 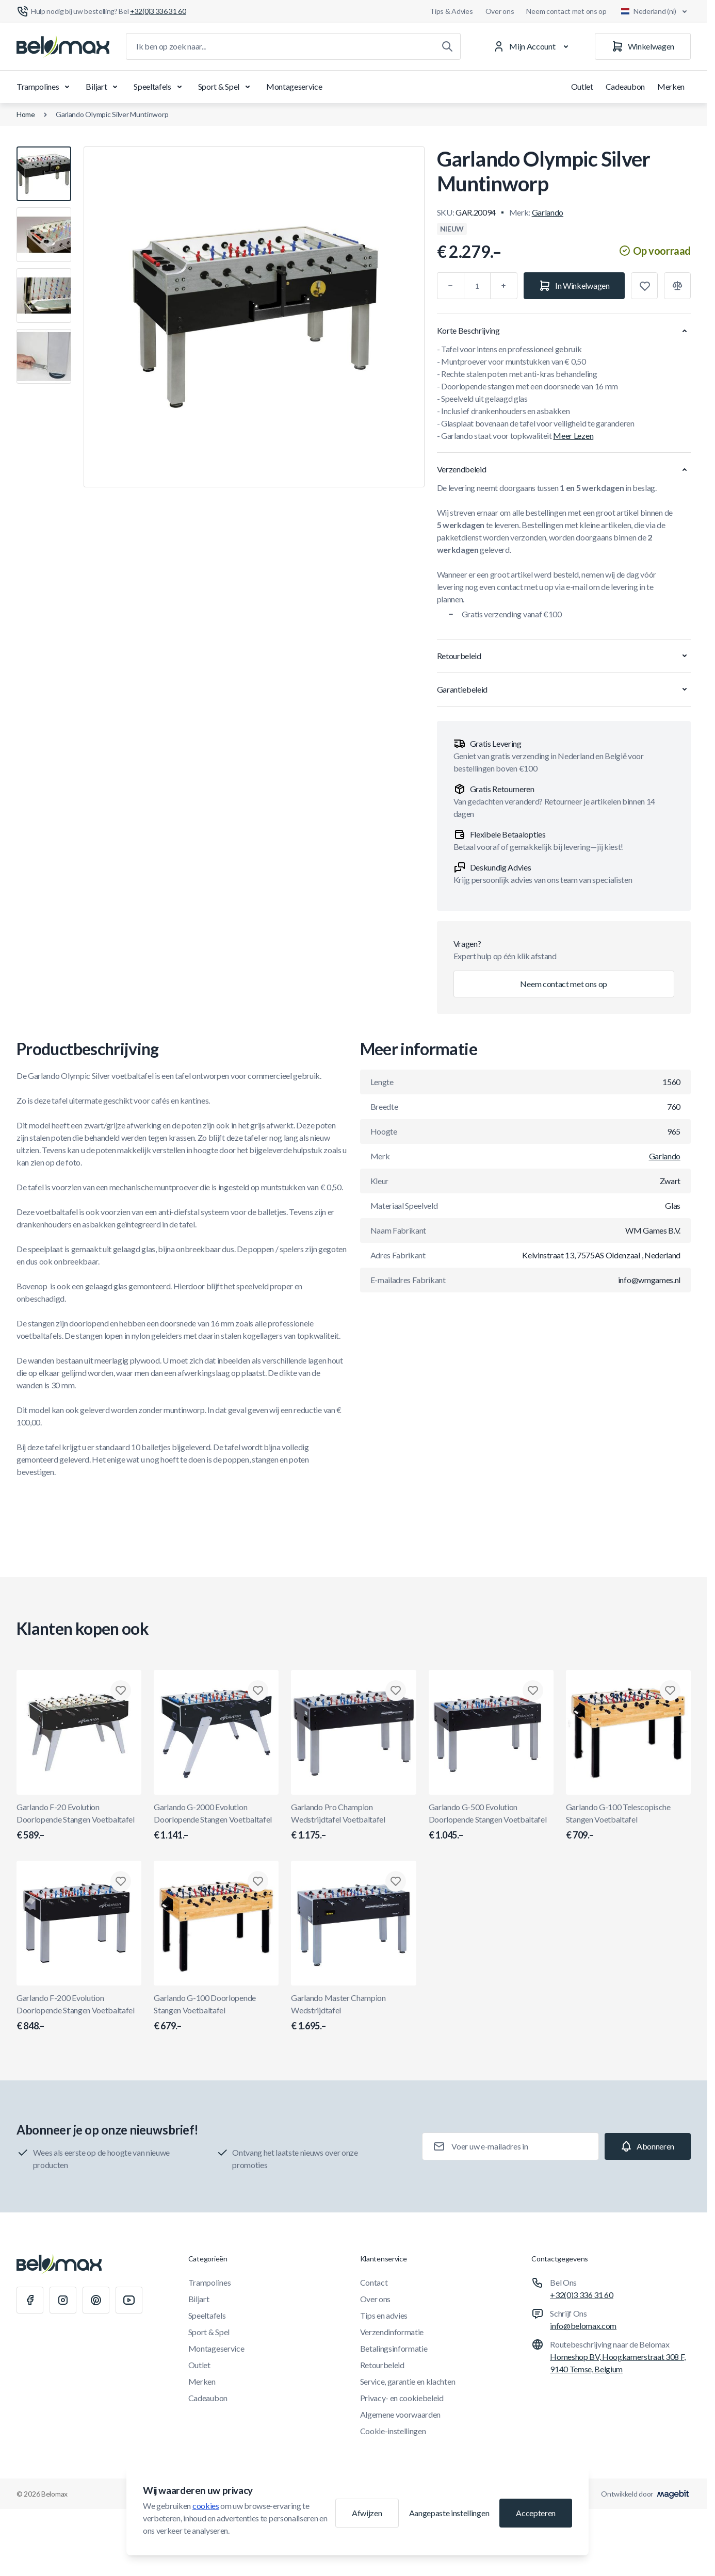 What do you see at coordinates (574, 285) in the screenshot?
I see `[In Winkelwagen]` at bounding box center [574, 285].